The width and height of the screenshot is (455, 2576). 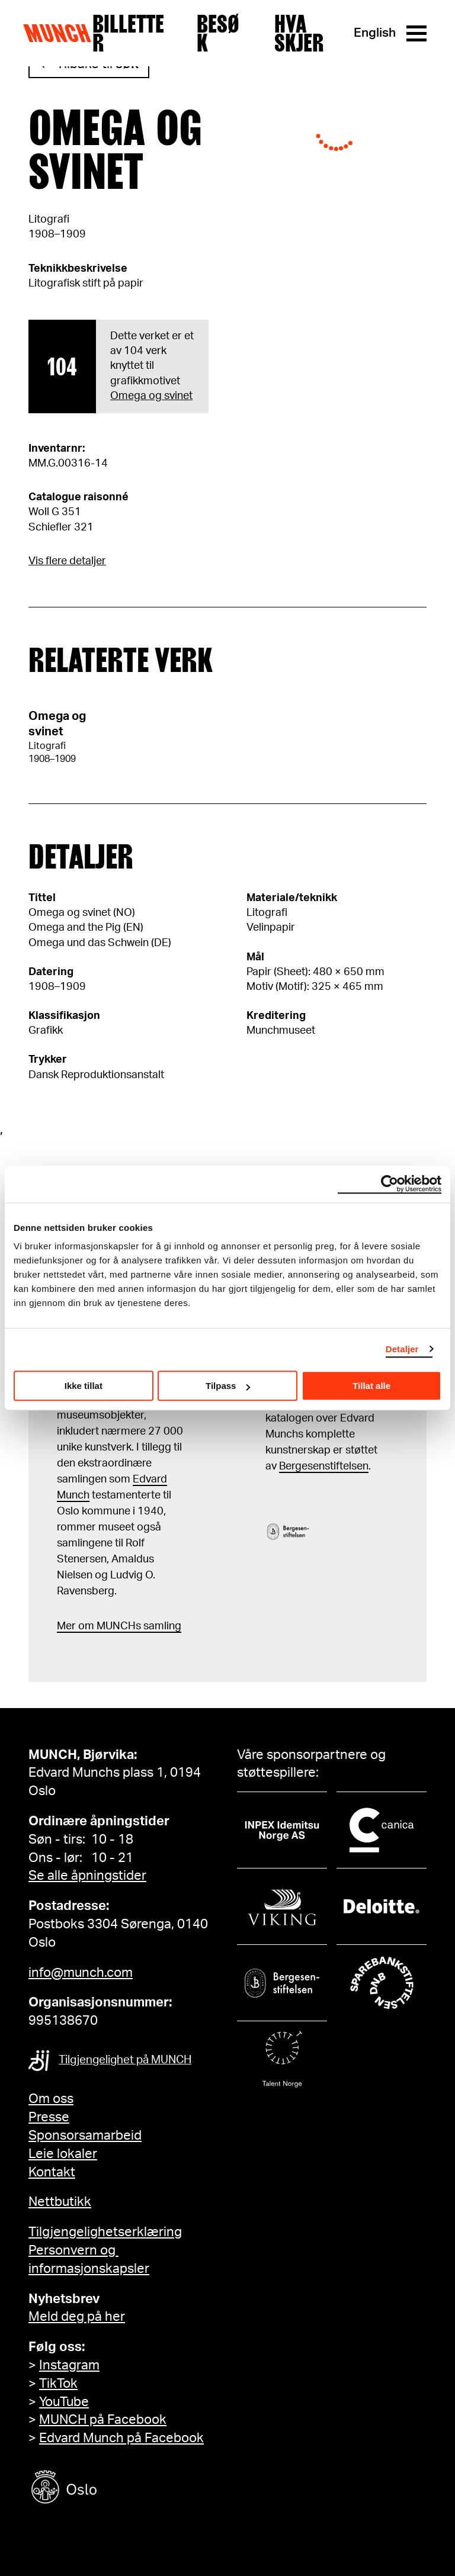 What do you see at coordinates (117, 2489) in the screenshot?
I see `[Oslo kommune]` at bounding box center [117, 2489].